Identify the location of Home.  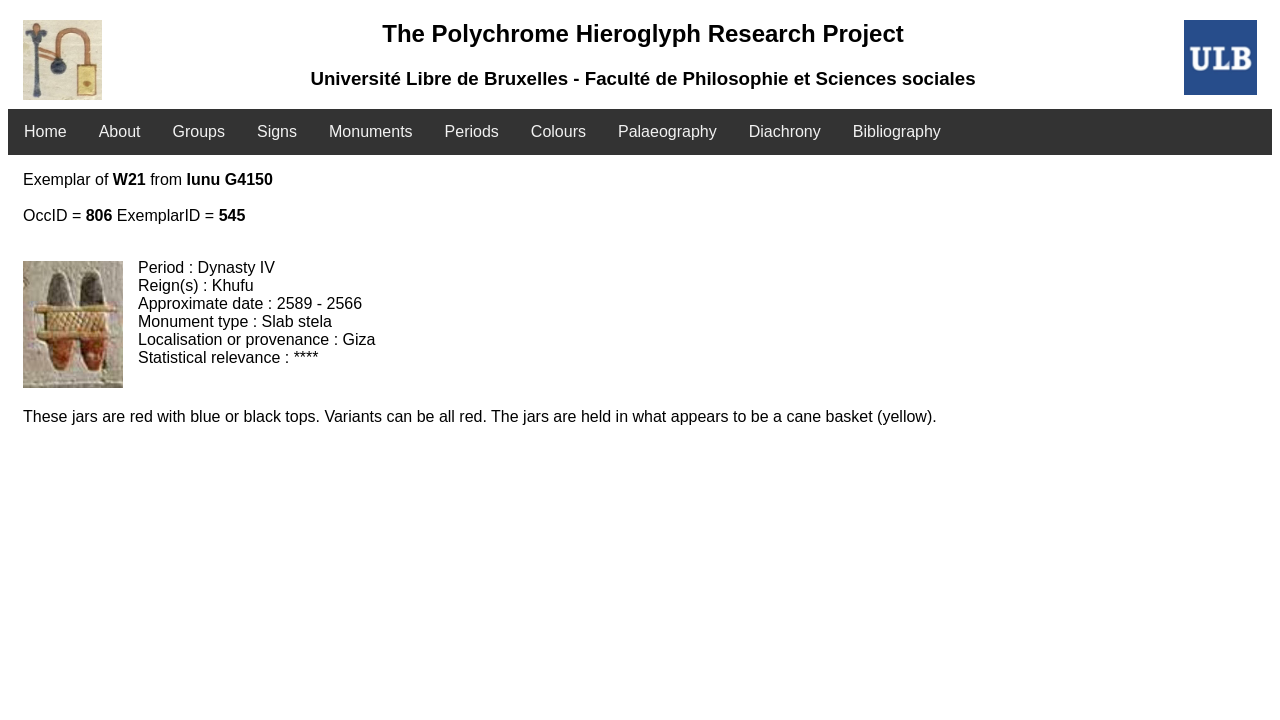
(45, 131).